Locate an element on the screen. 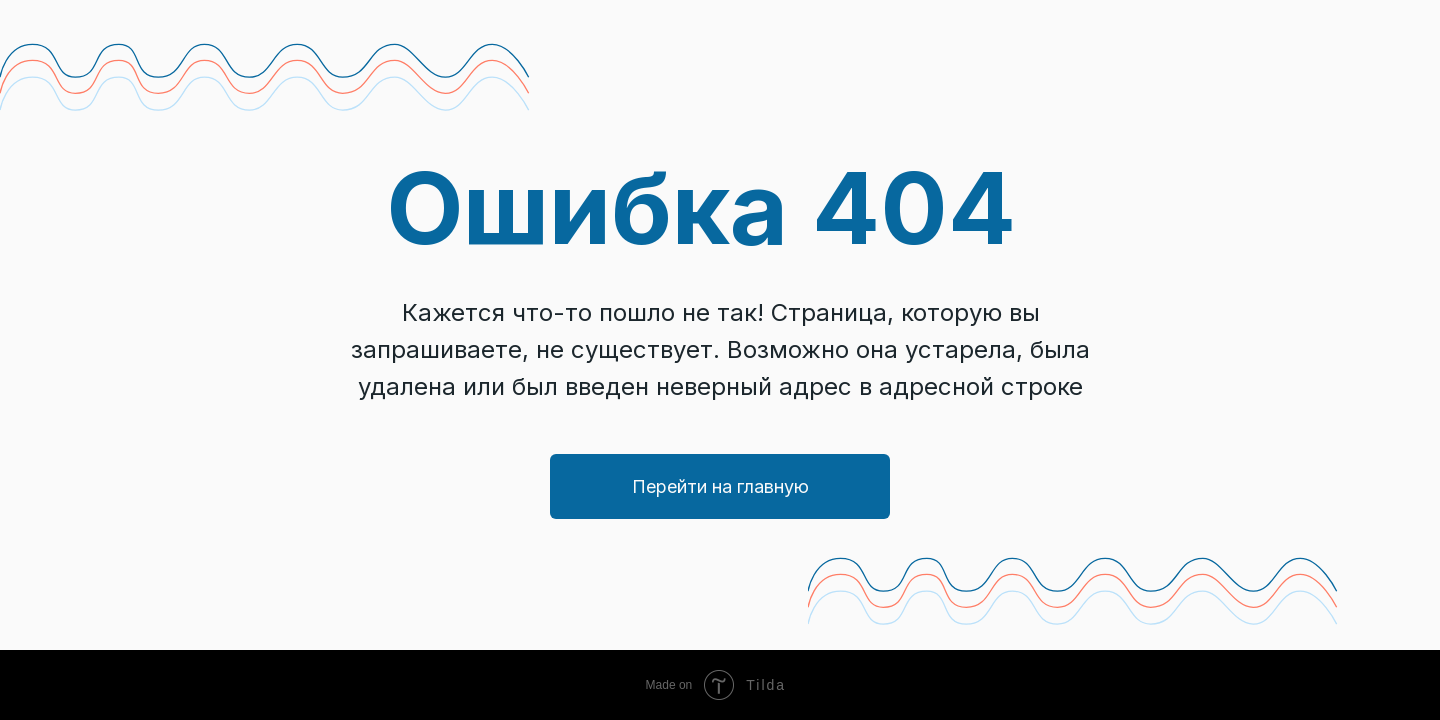 The image size is (1440, 720). Перейти на главную is located at coordinates (720, 486).